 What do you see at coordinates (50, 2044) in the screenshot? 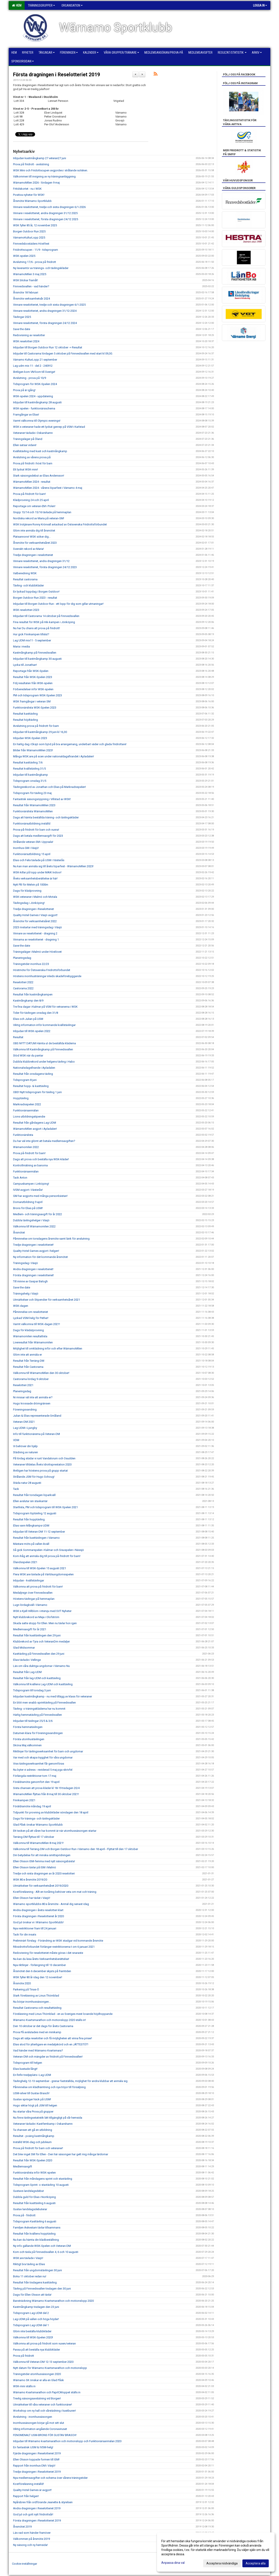
I see `Elias stod för ytterligare en medaljskörd och en JÄTTESTÖT!` at bounding box center [50, 2044].